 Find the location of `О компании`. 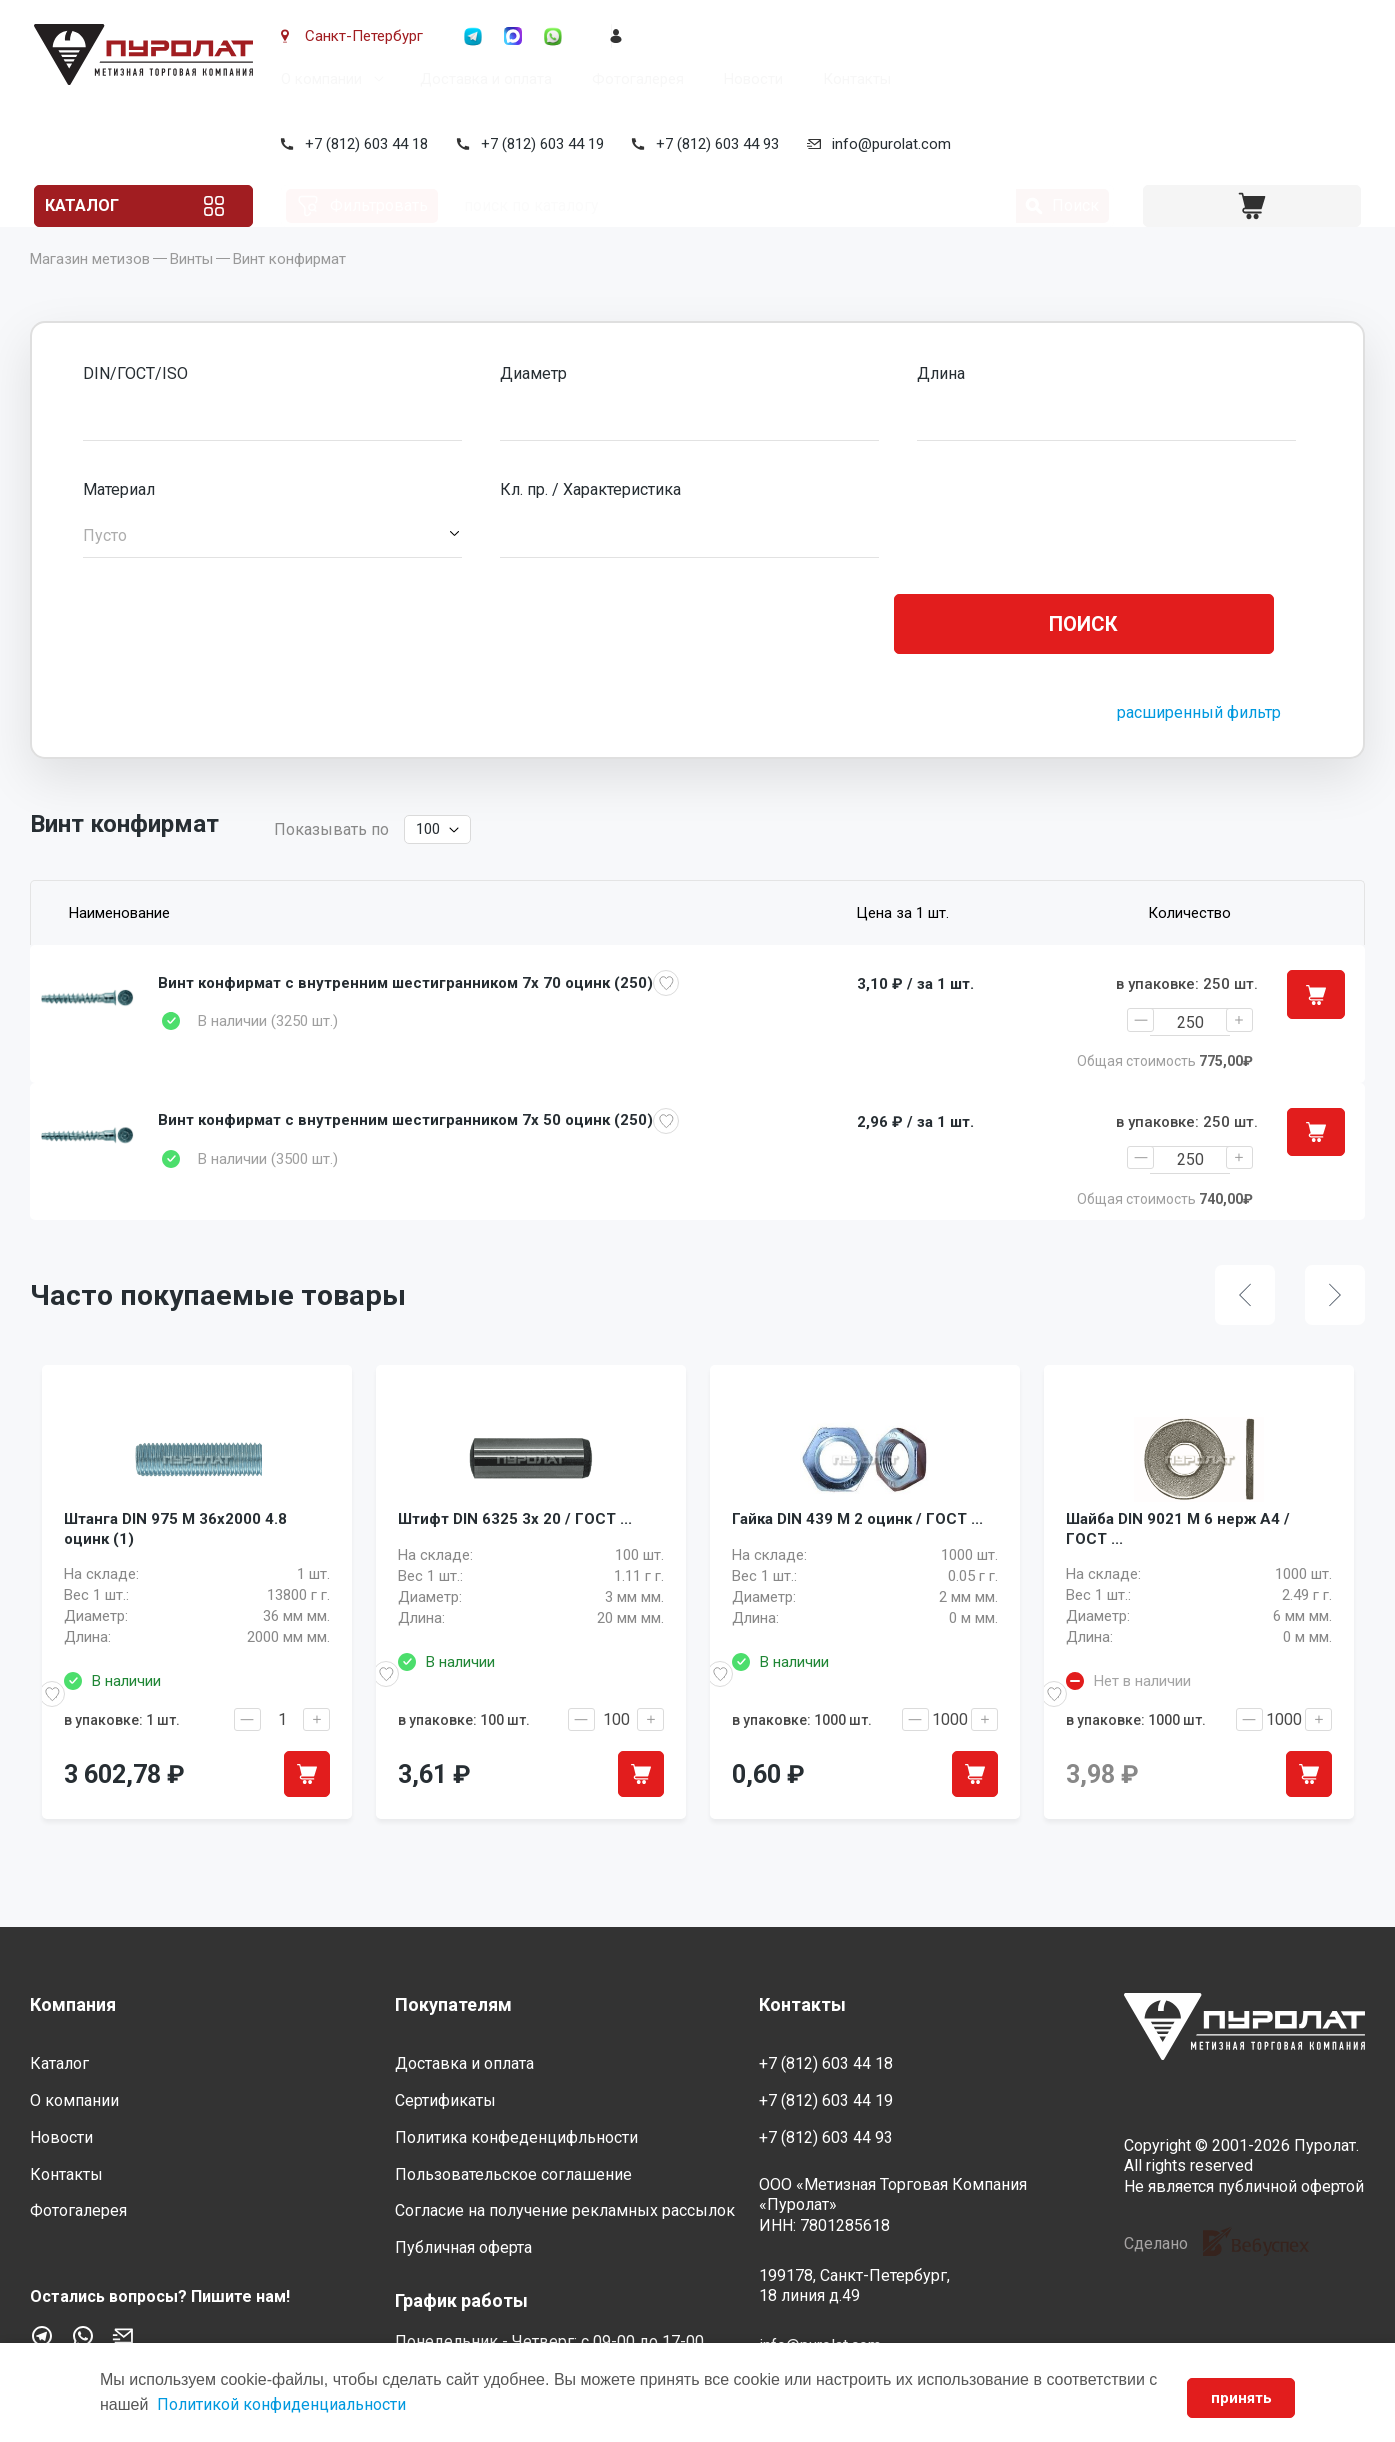

О компании is located at coordinates (317, 79).